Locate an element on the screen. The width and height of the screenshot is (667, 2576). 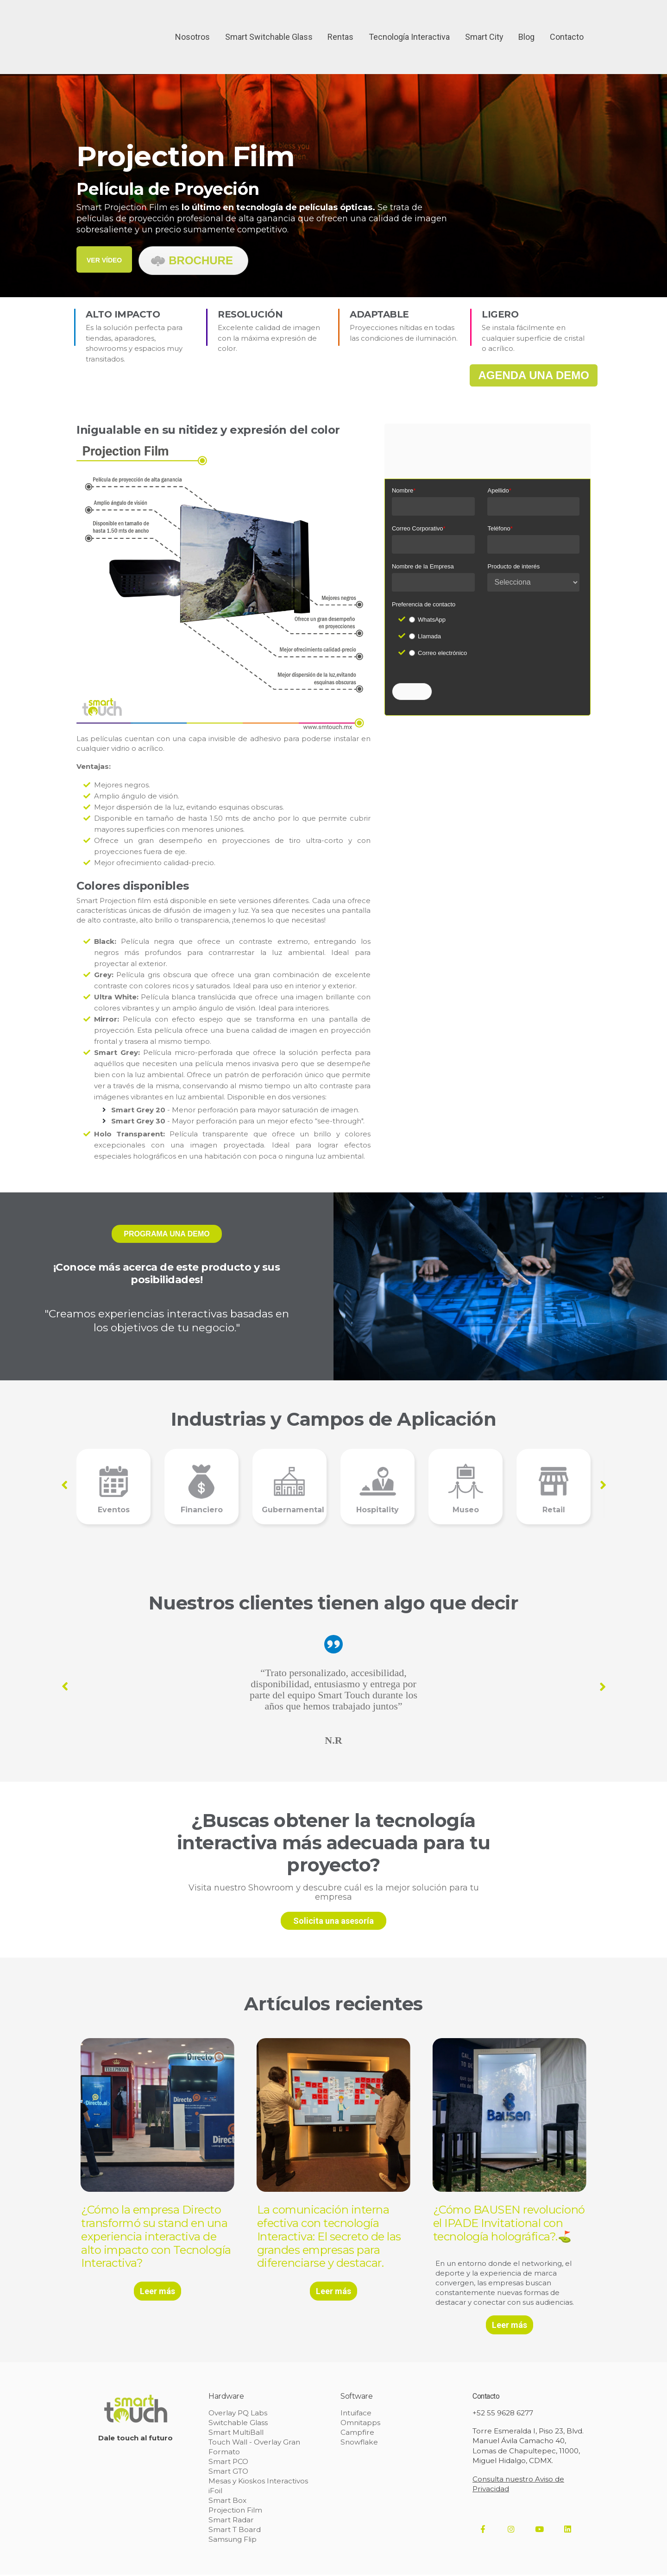
Smart GTO [menuitem] is located at coordinates (227, 2472).